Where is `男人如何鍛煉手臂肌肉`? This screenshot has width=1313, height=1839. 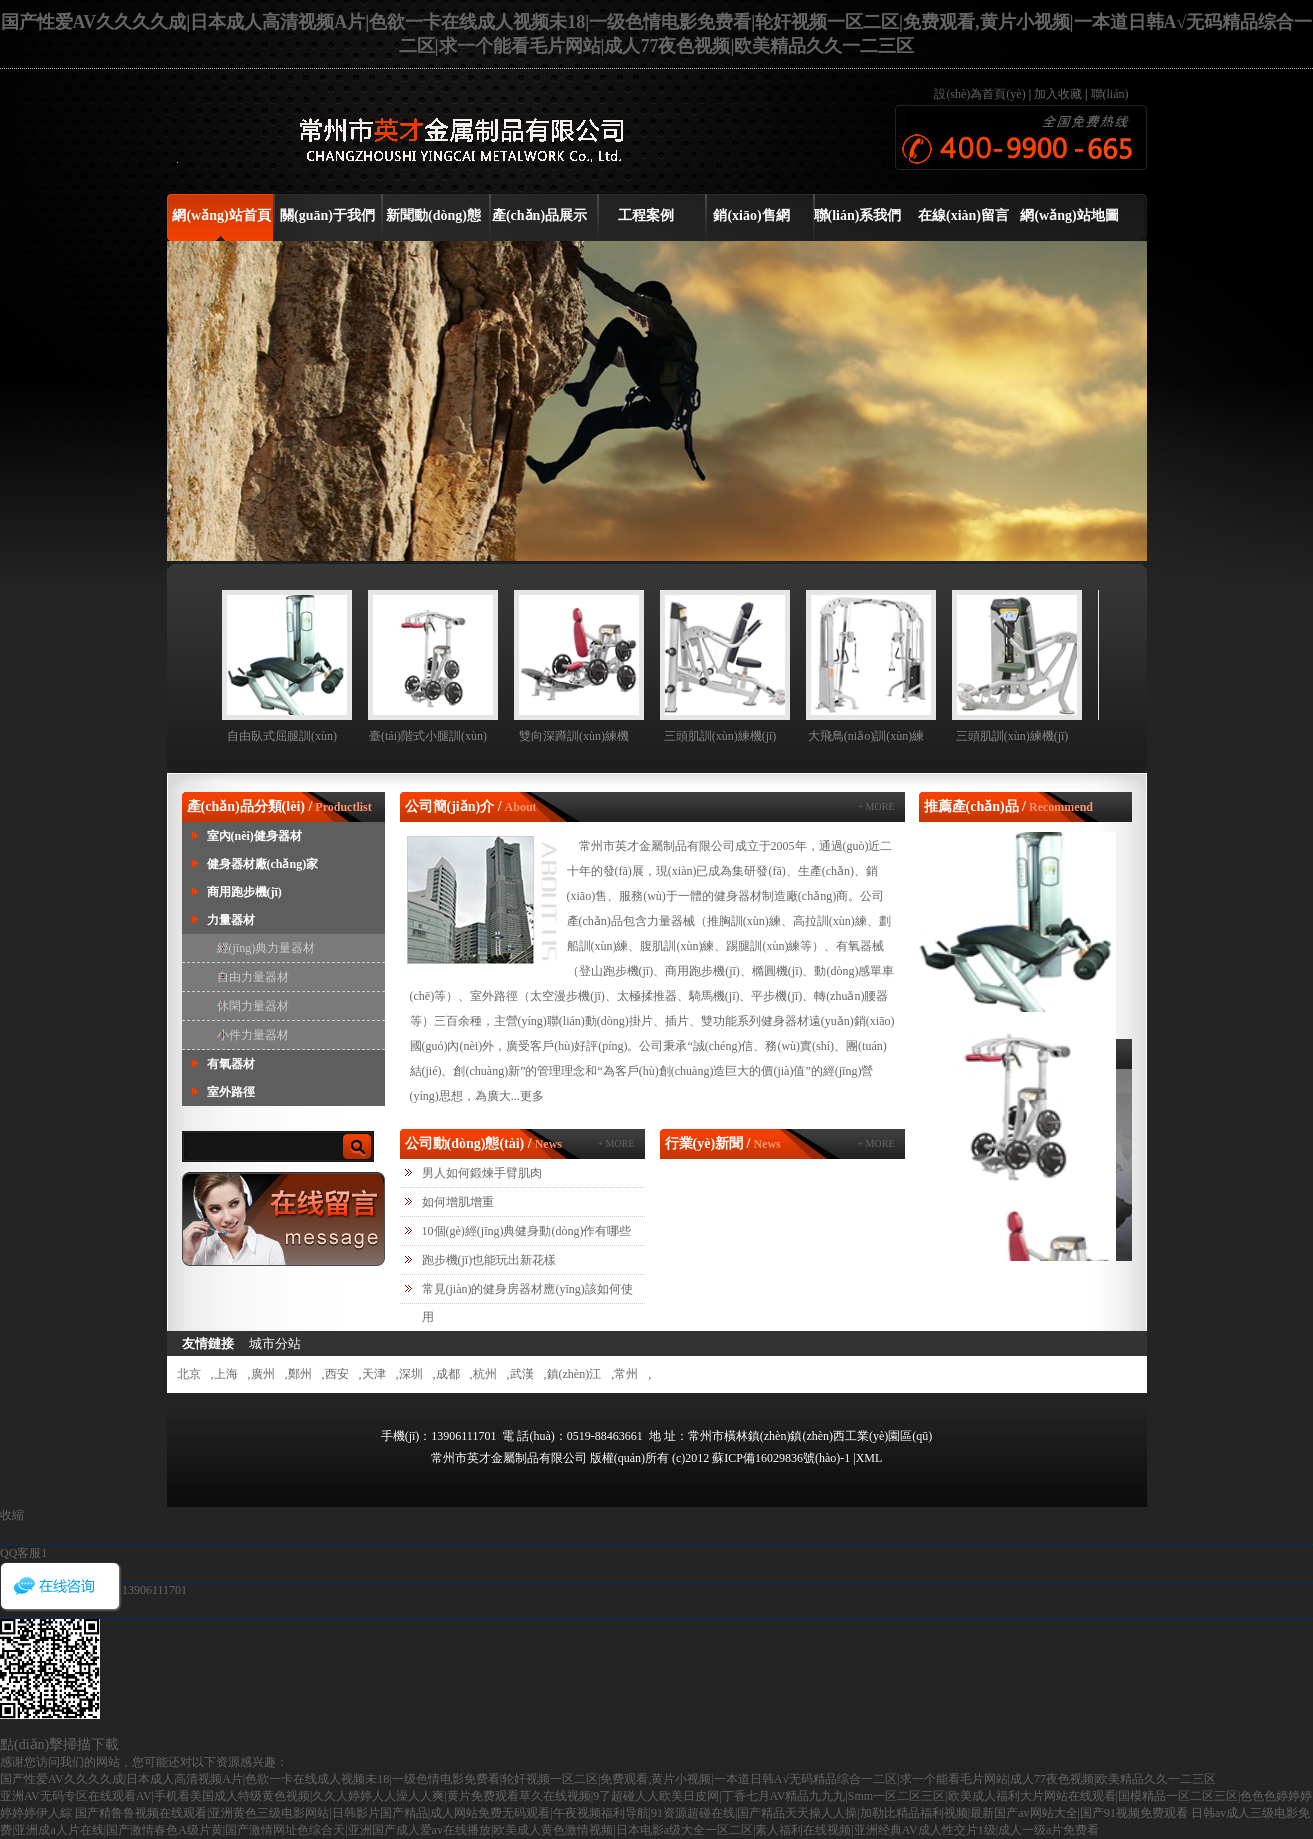 男人如何鍛煉手臂肌肉 is located at coordinates (482, 1173).